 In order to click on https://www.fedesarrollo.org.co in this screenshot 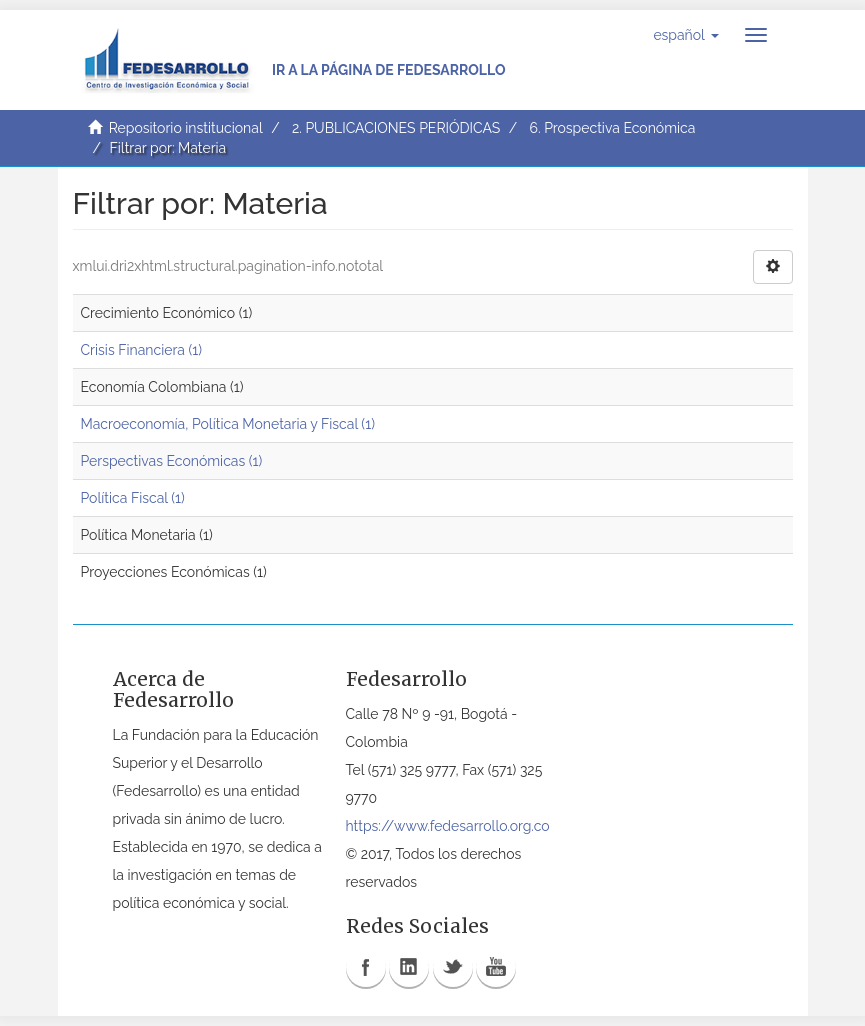, I will do `click(448, 826)`.